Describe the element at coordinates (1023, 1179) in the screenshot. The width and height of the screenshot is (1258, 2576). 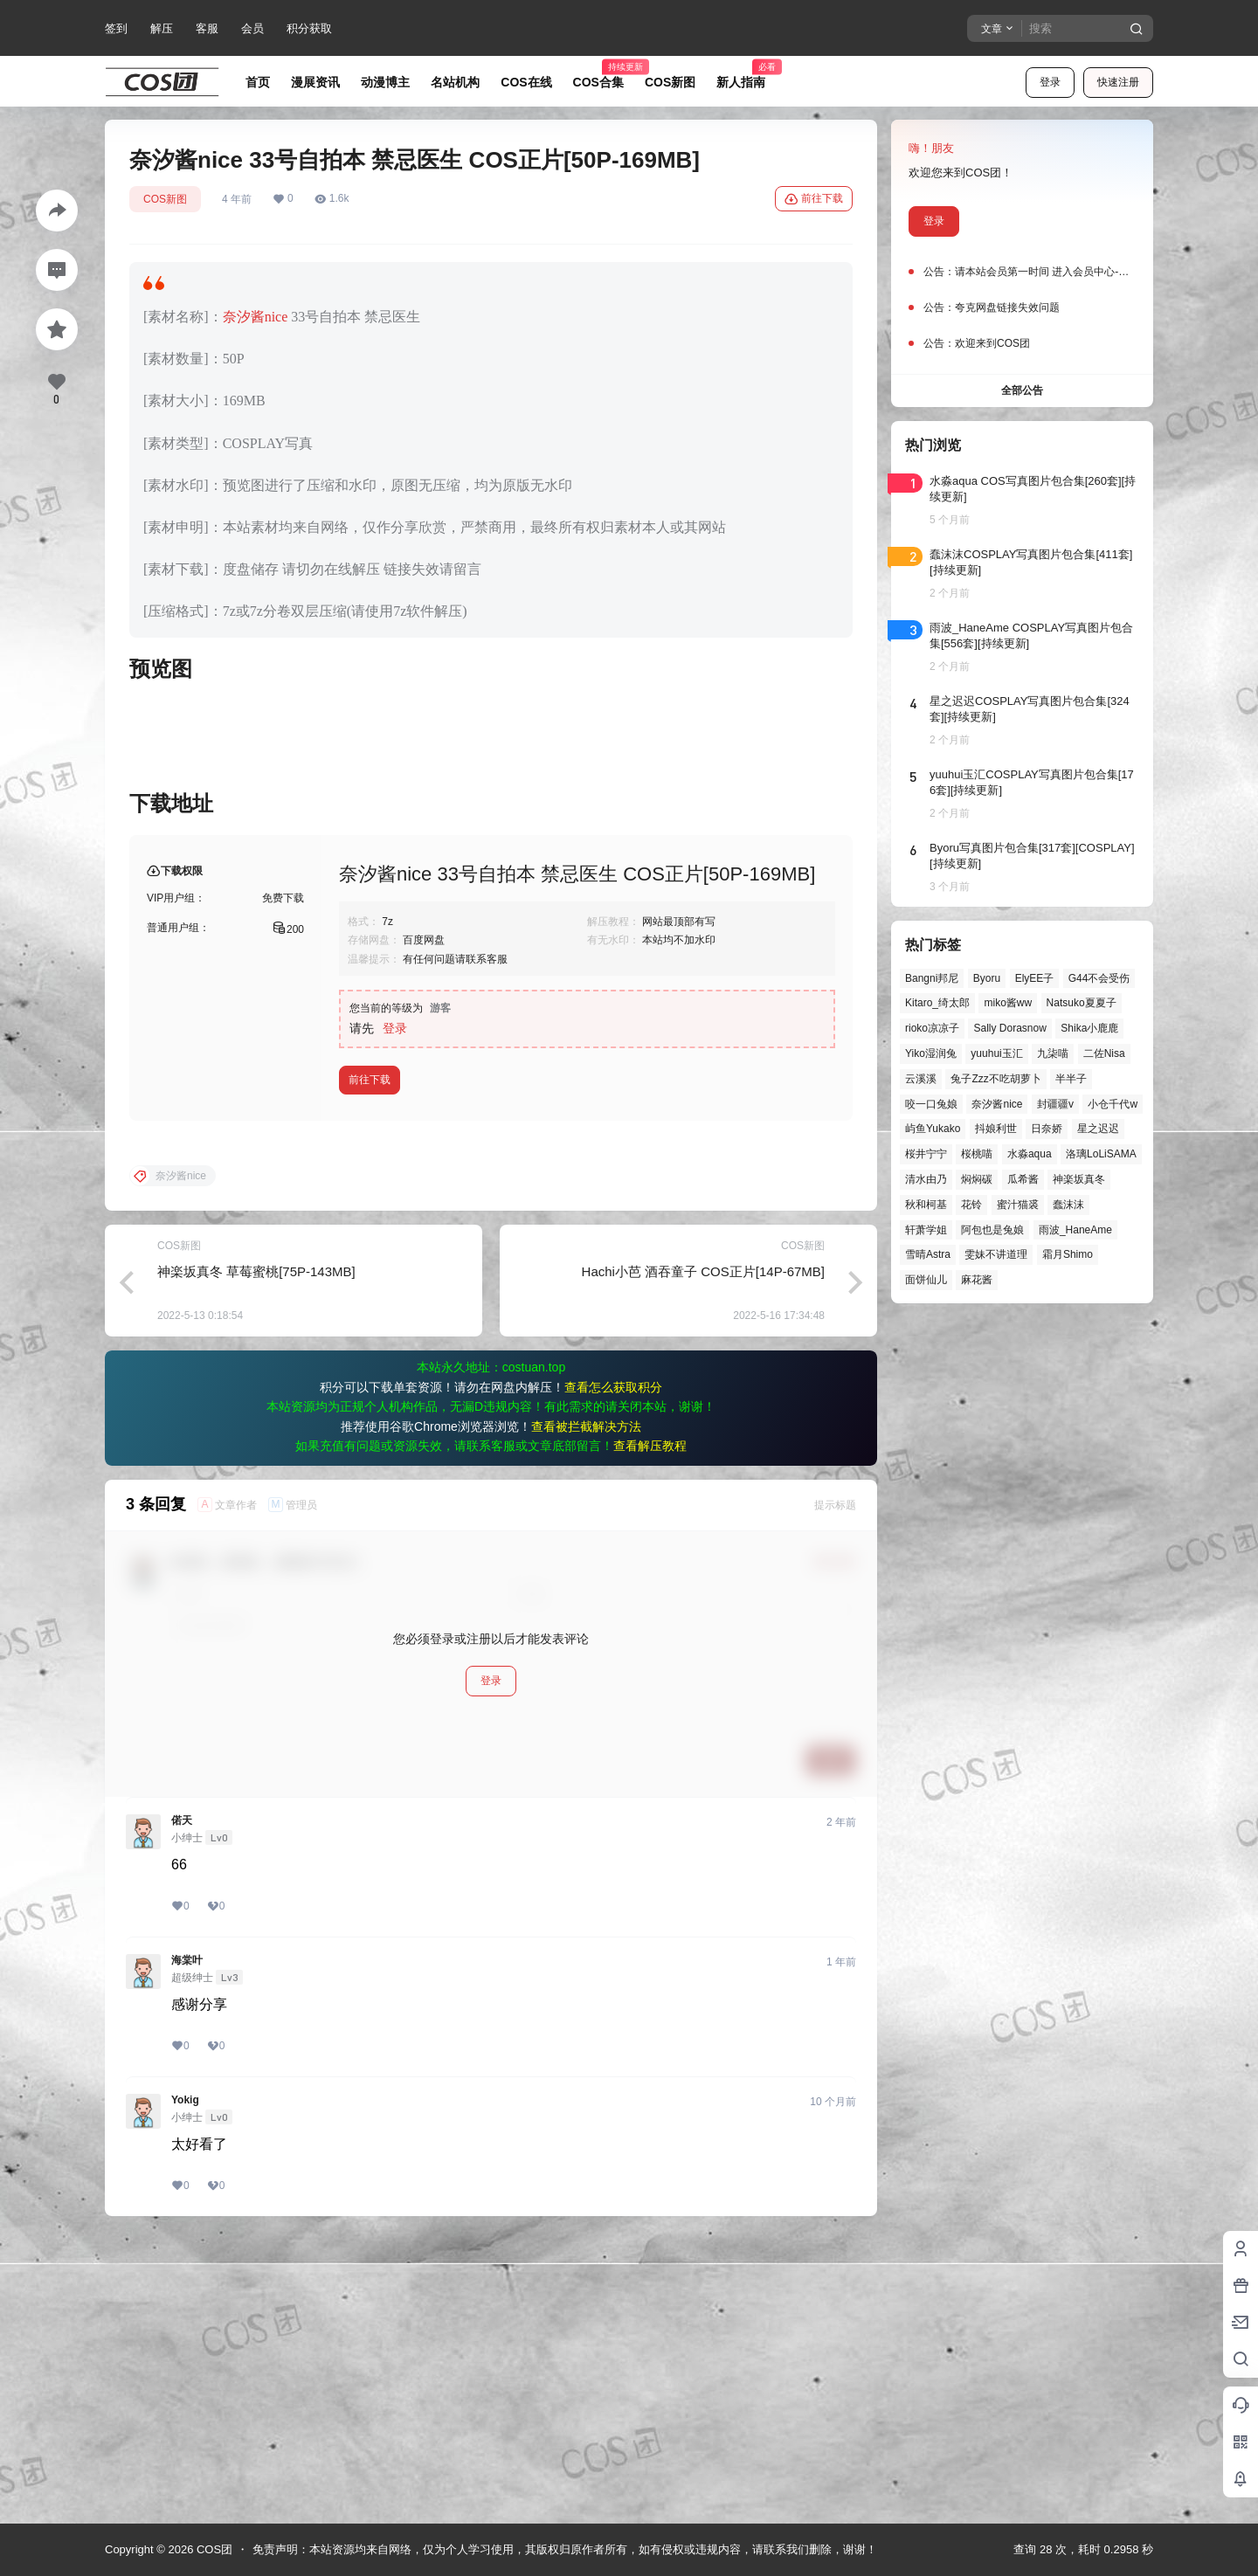
I see `瓜希酱 [瓜希酱 (55个项目)]` at that location.